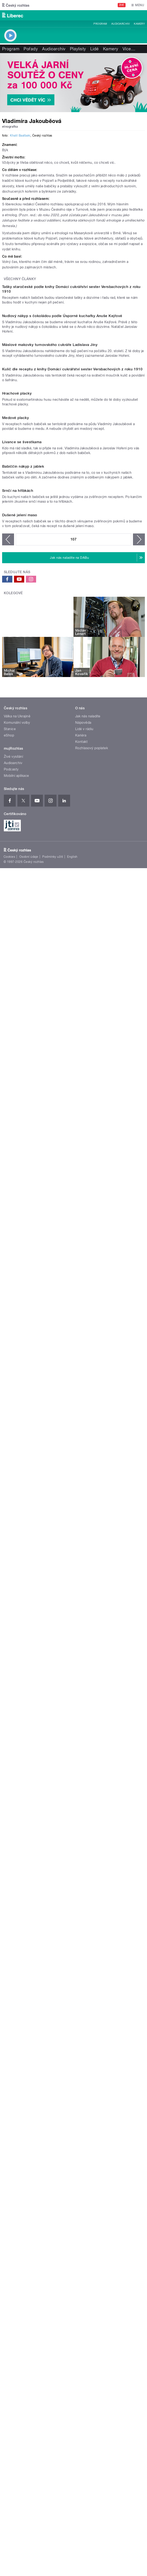  Describe the element at coordinates (72, 837) in the screenshot. I see `Kulič dle receptu z knihy Domácí cukrářství sester Versbachových z roku 1910` at that location.